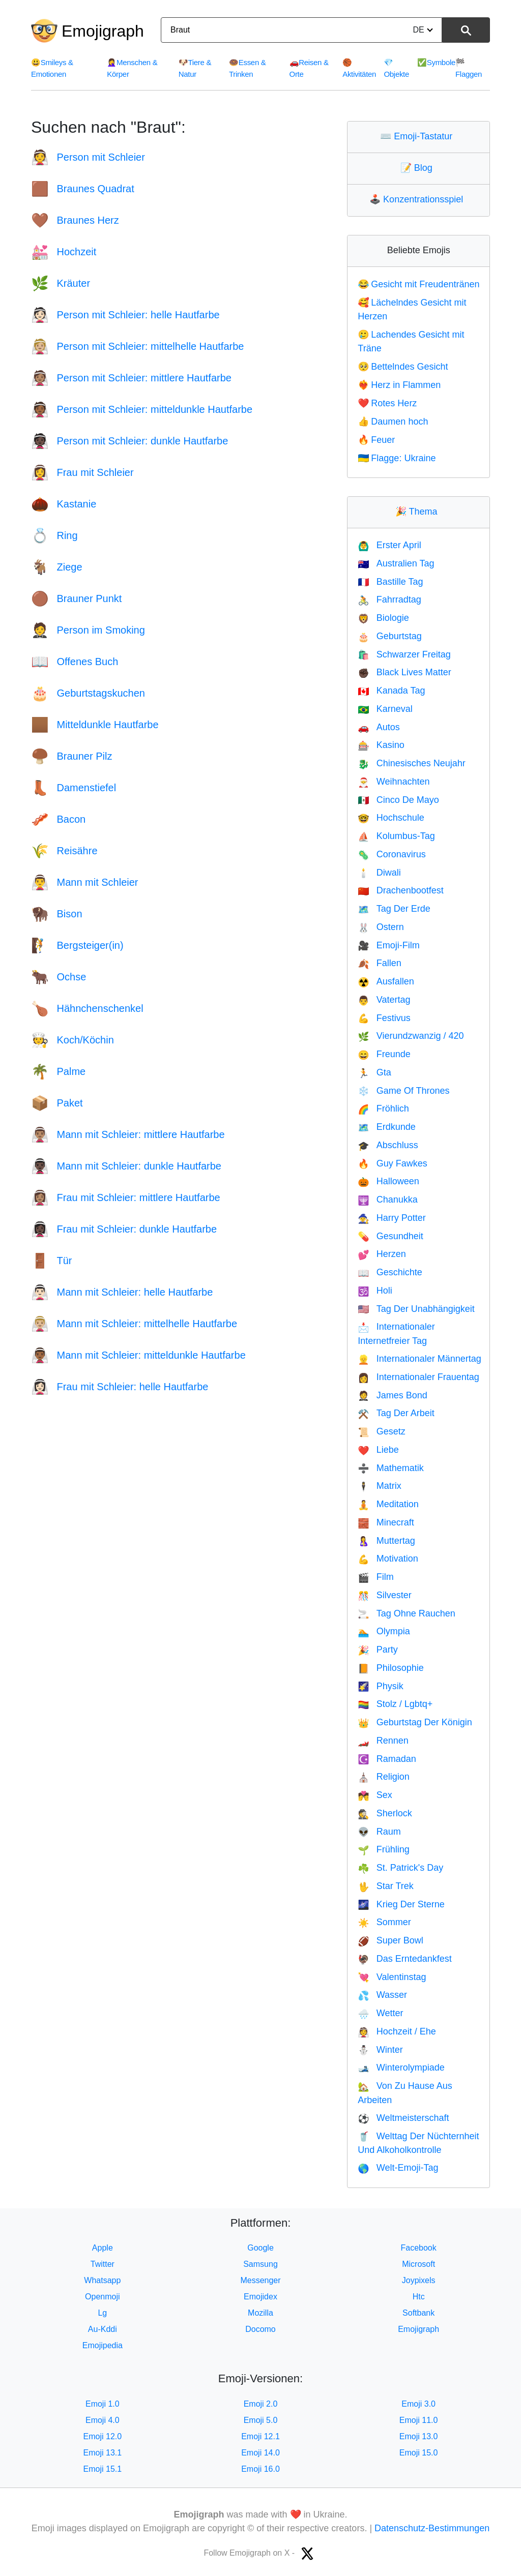 This screenshot has height=2576, width=521. I want to click on Messenger, so click(260, 2280).